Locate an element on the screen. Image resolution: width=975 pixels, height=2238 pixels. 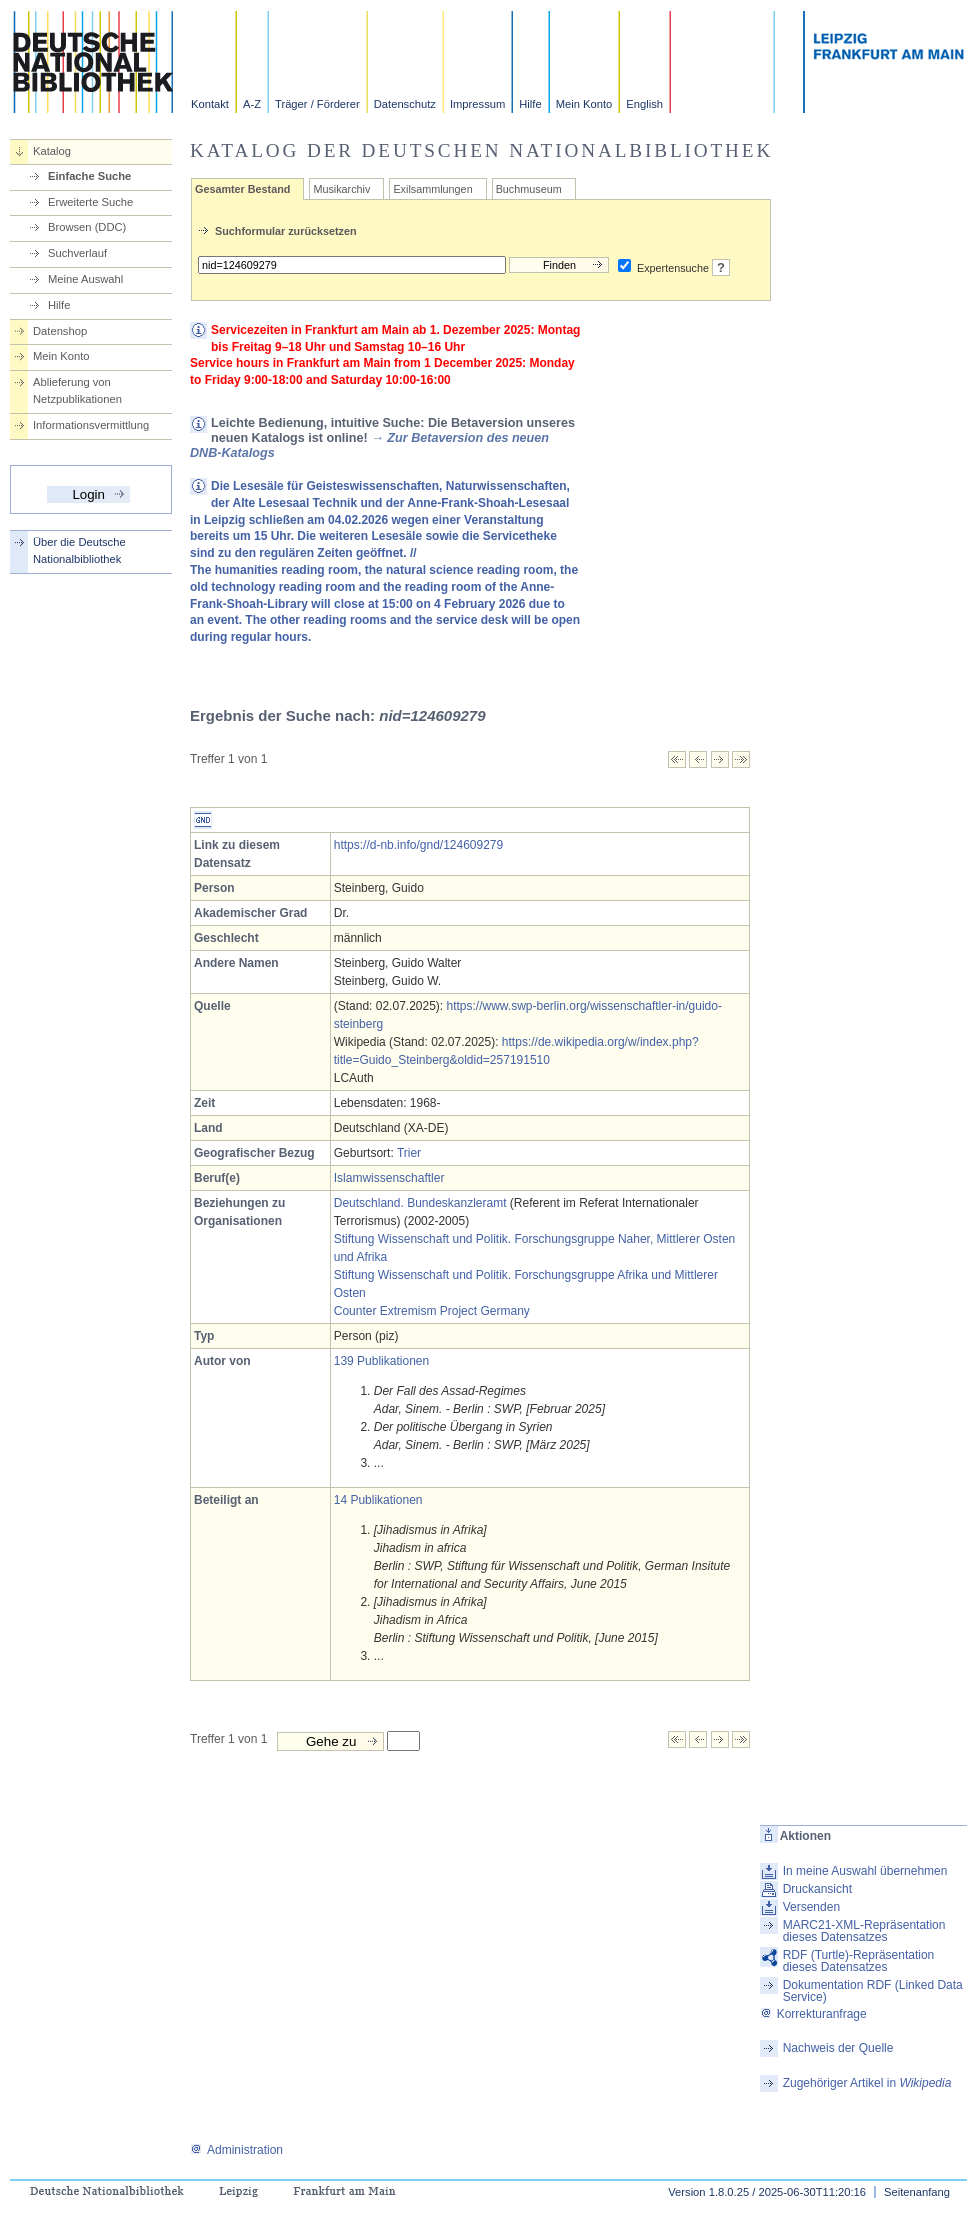
Counter Extremism Project Germany is located at coordinates (432, 1311).